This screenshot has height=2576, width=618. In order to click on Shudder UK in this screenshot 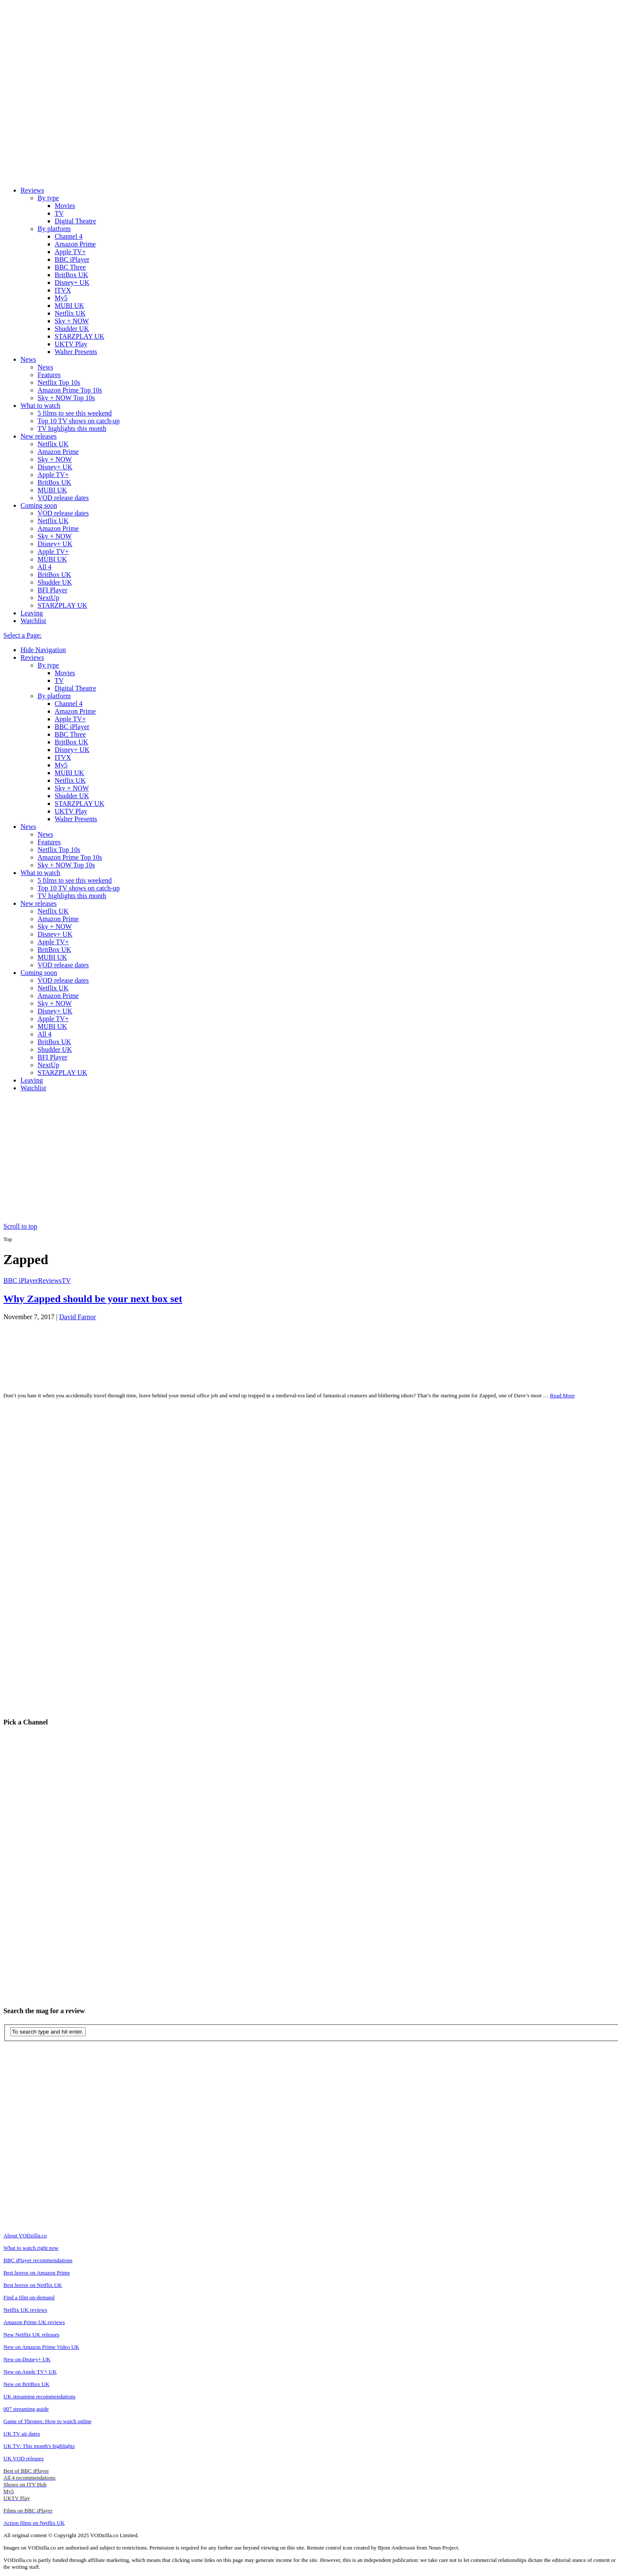, I will do `click(72, 328)`.